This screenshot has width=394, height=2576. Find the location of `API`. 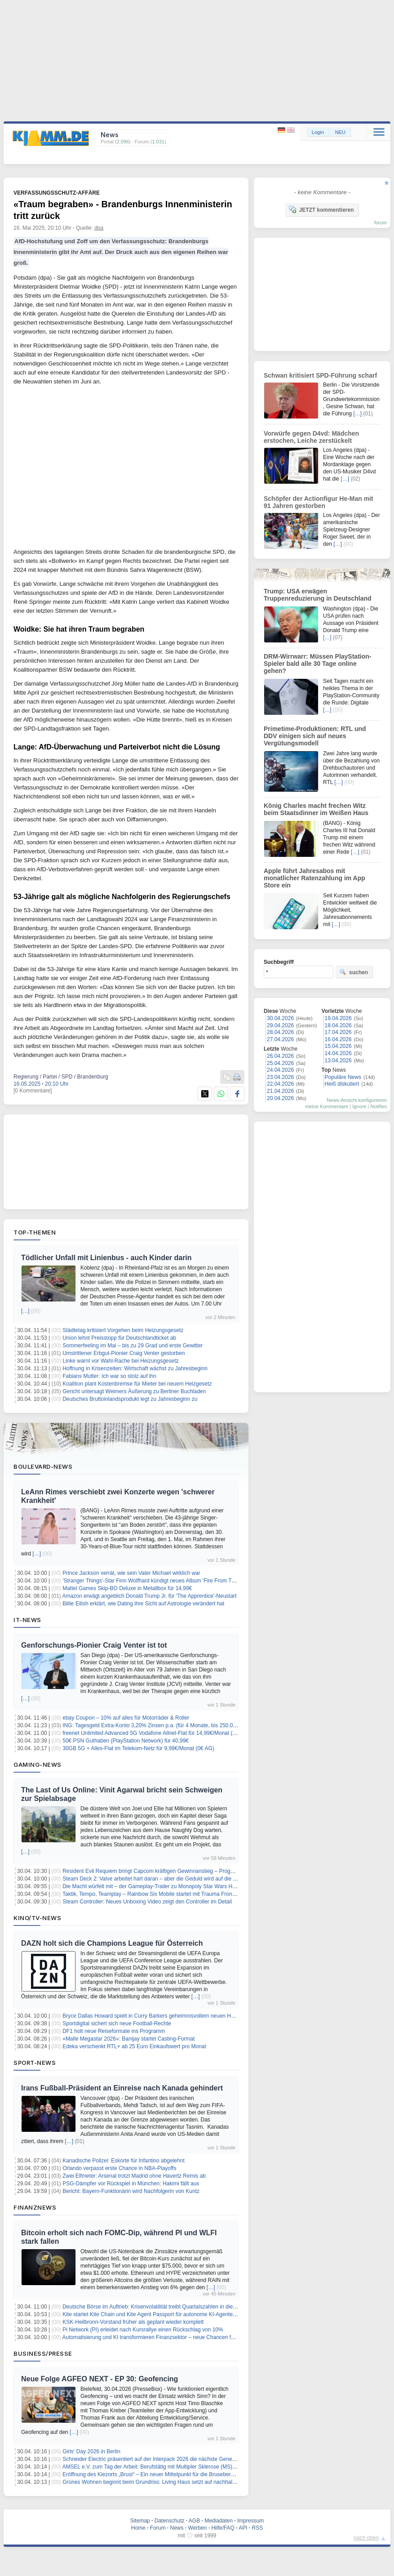

API is located at coordinates (243, 2528).